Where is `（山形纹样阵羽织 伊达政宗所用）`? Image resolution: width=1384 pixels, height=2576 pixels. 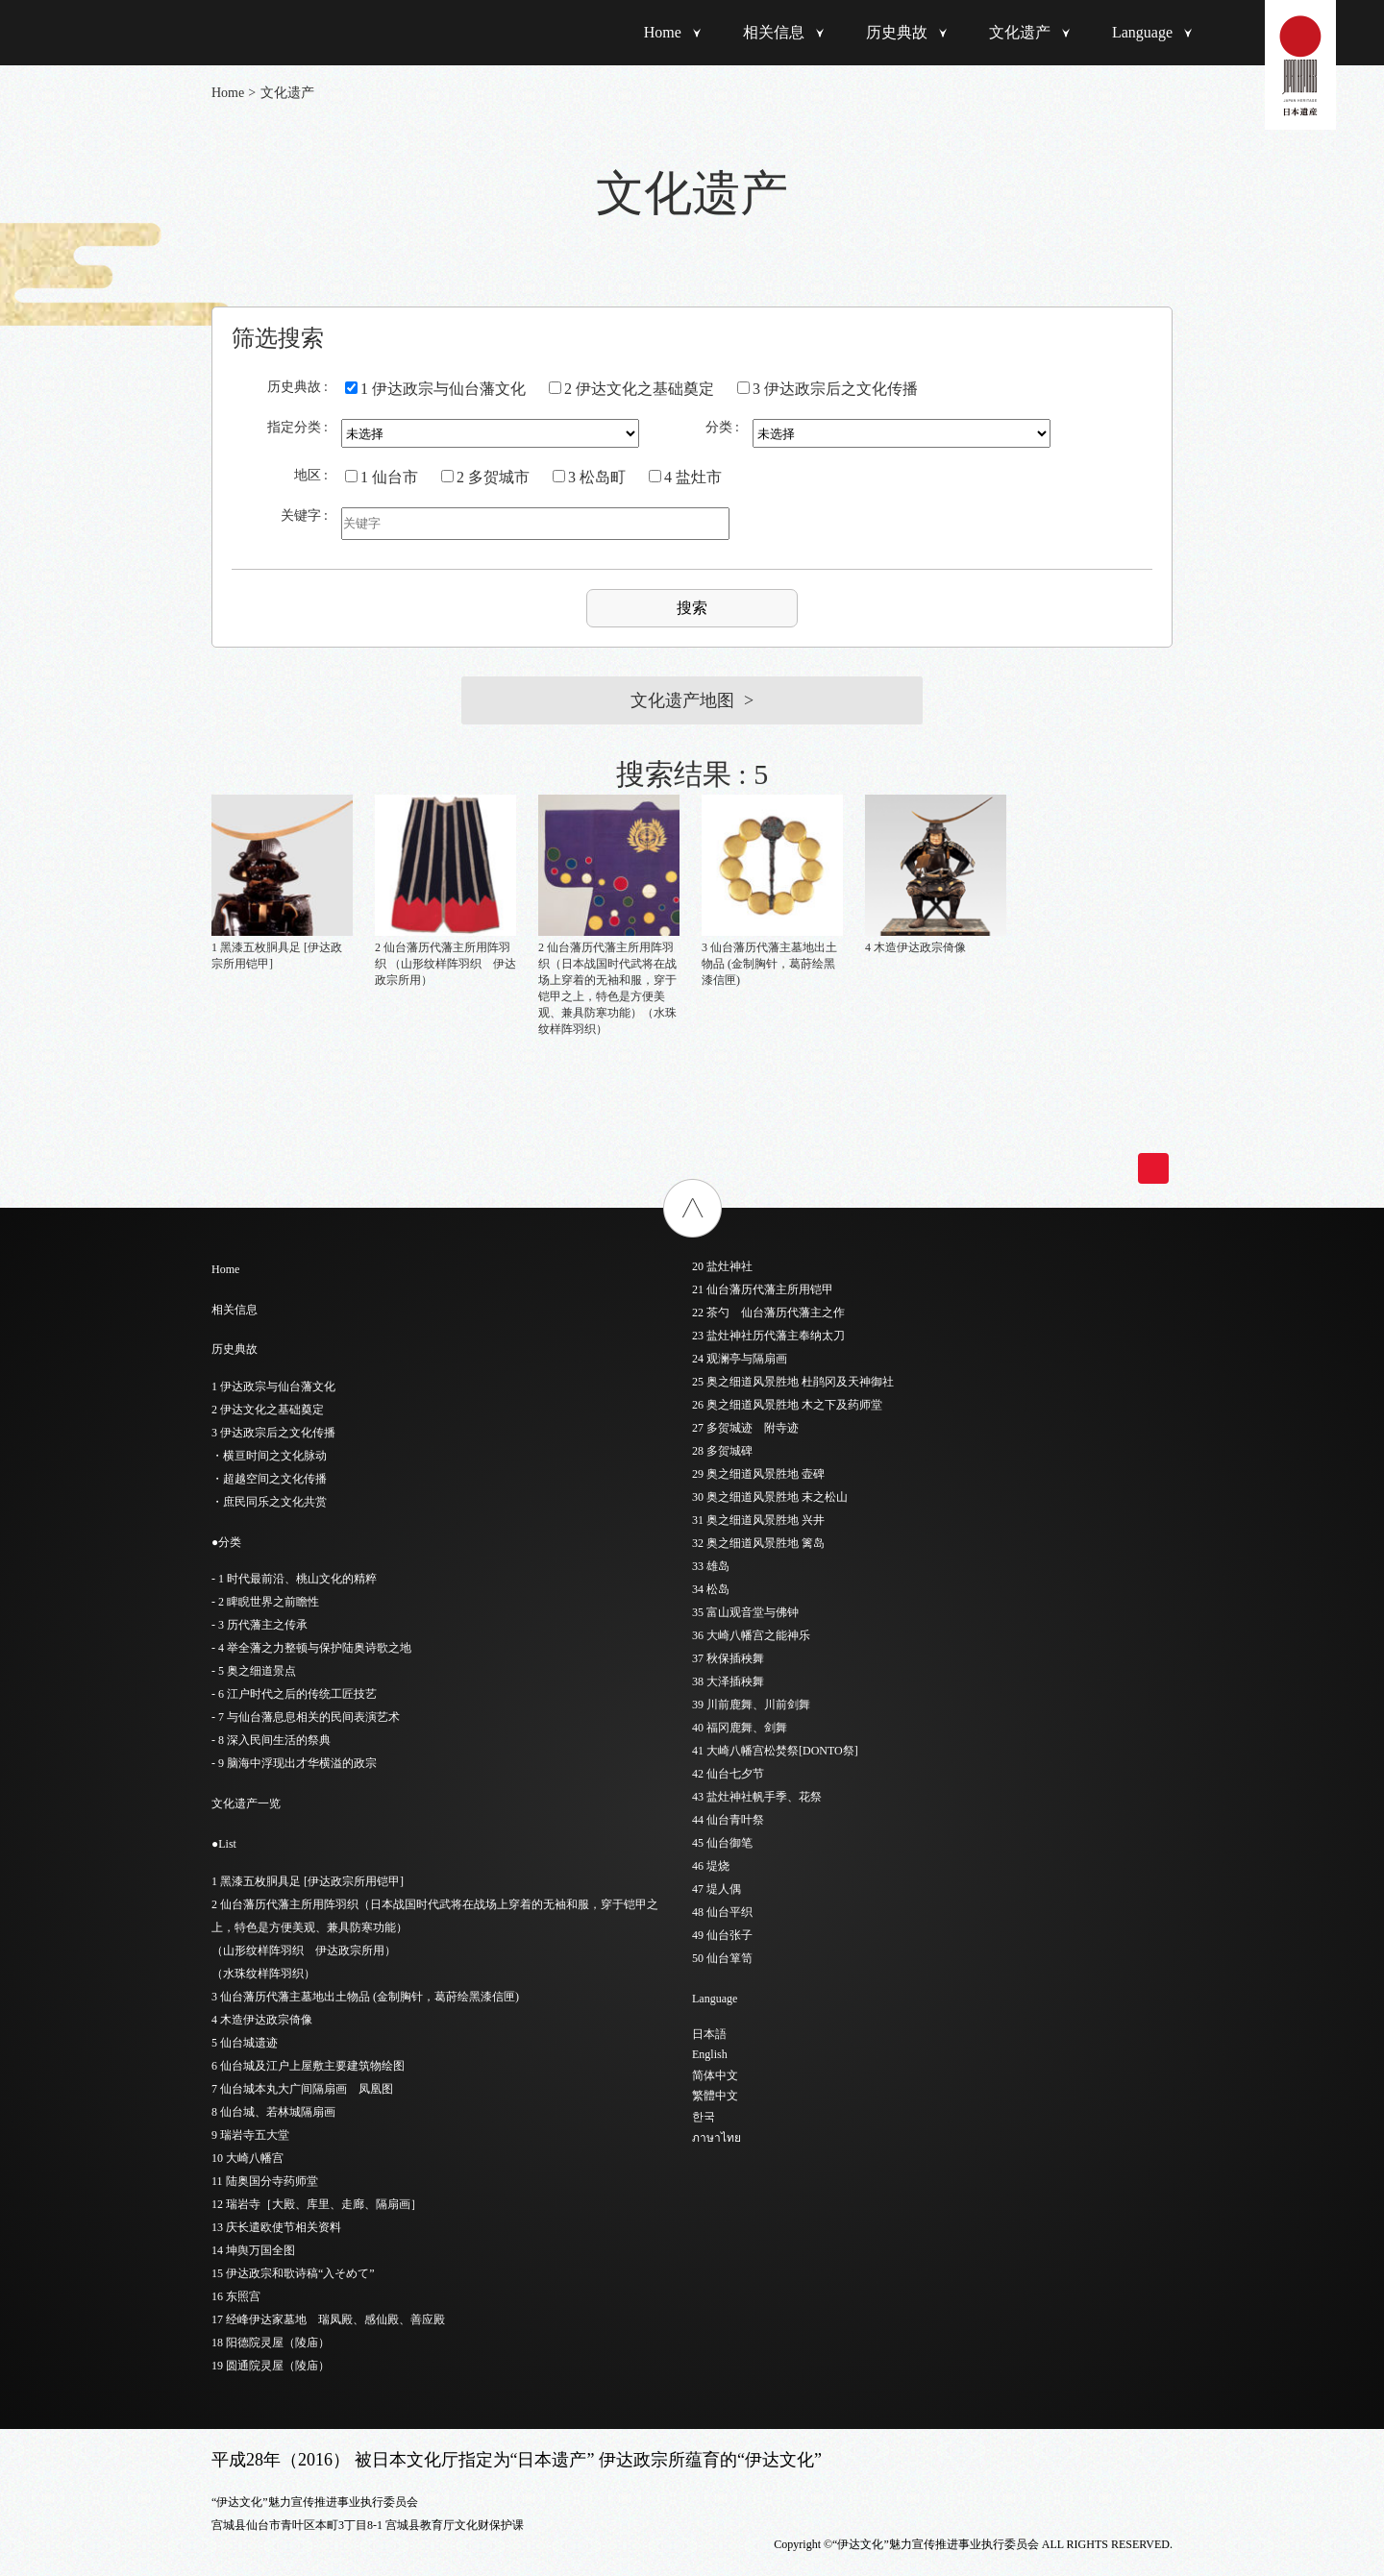 （山形纹样阵羽织 伊达政宗所用） is located at coordinates (303, 1950).